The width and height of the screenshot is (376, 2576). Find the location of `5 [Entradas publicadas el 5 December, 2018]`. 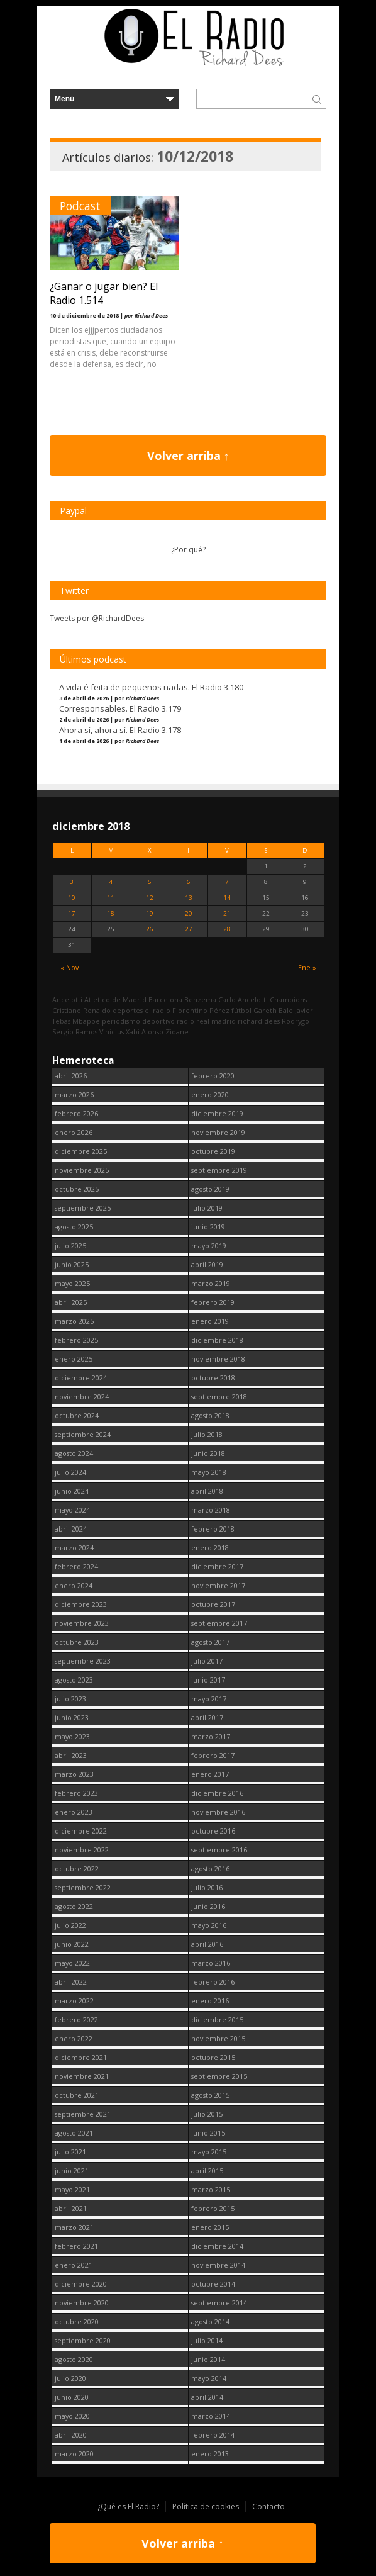

5 [Entradas publicadas el 5 December, 2018] is located at coordinates (150, 882).